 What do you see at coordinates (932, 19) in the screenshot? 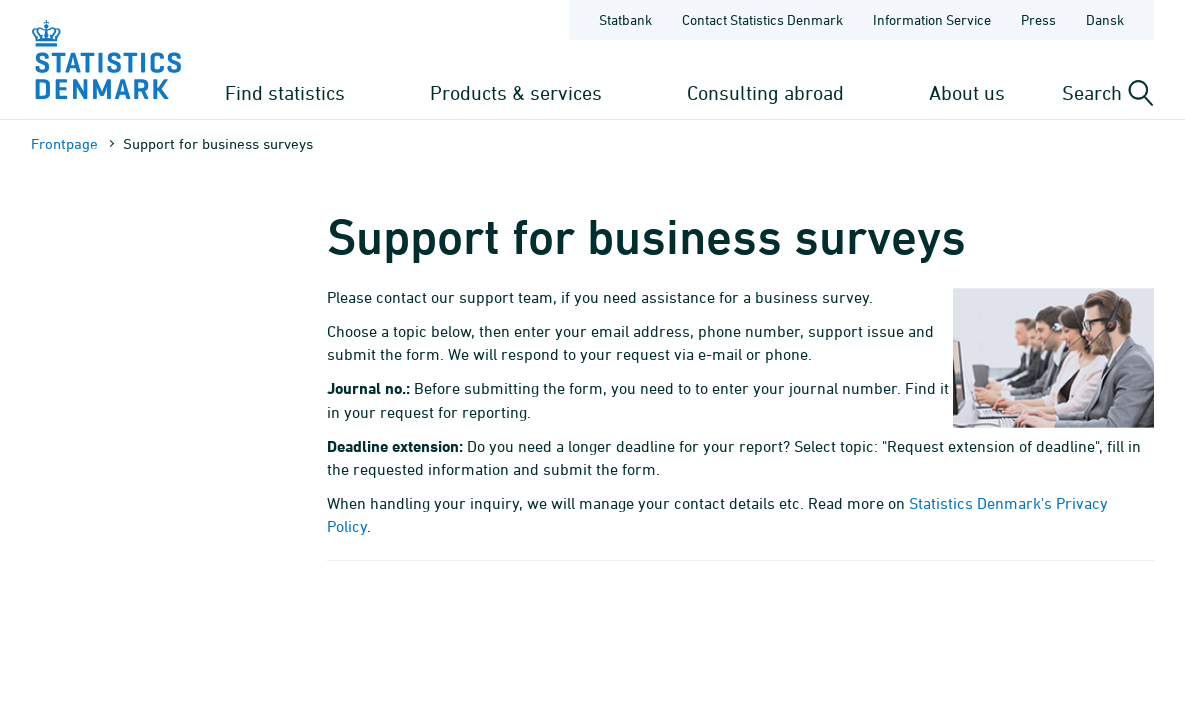
I see `Information Service [Frontpage - Information Service]` at bounding box center [932, 19].